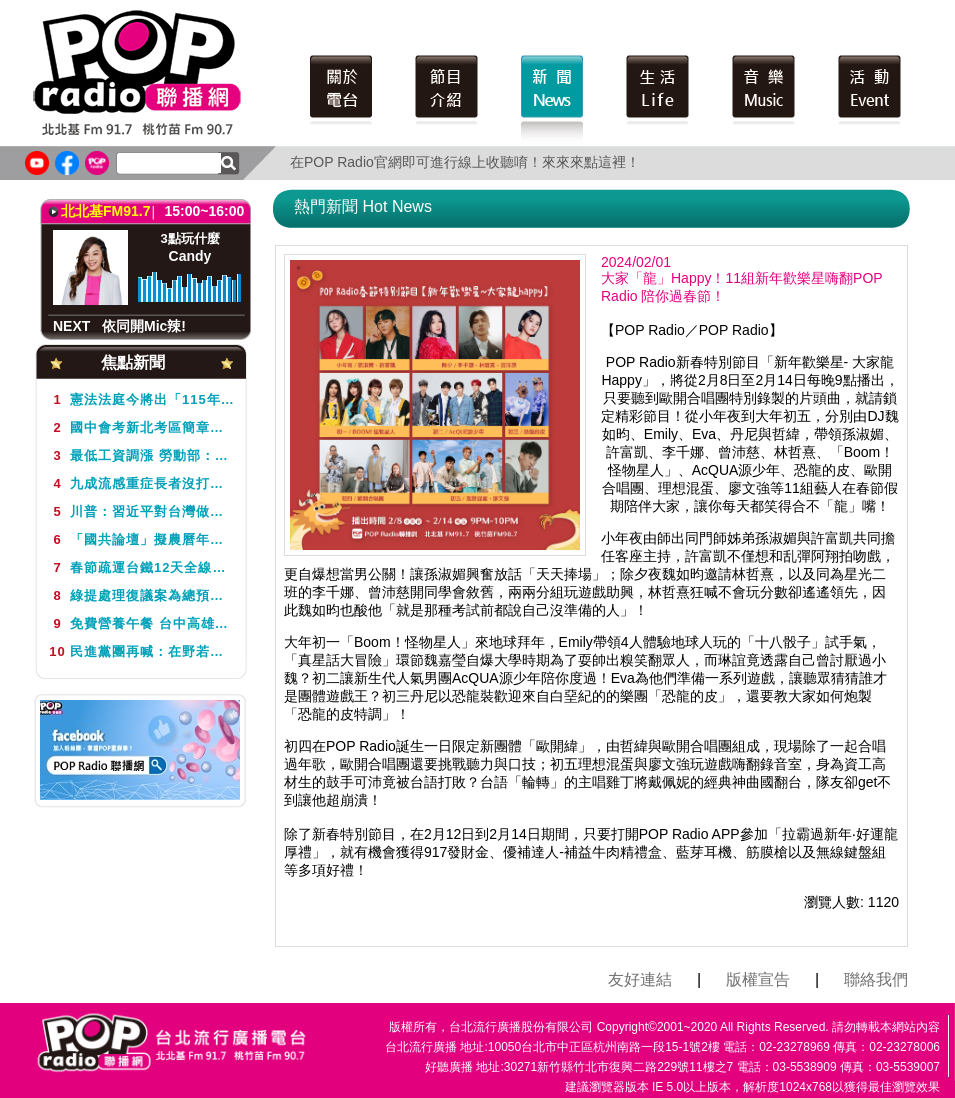  I want to click on 「國共論壇」擬農曆年前舉行 王金平：黨中央還沒有讓我知道, so click(140, 539).